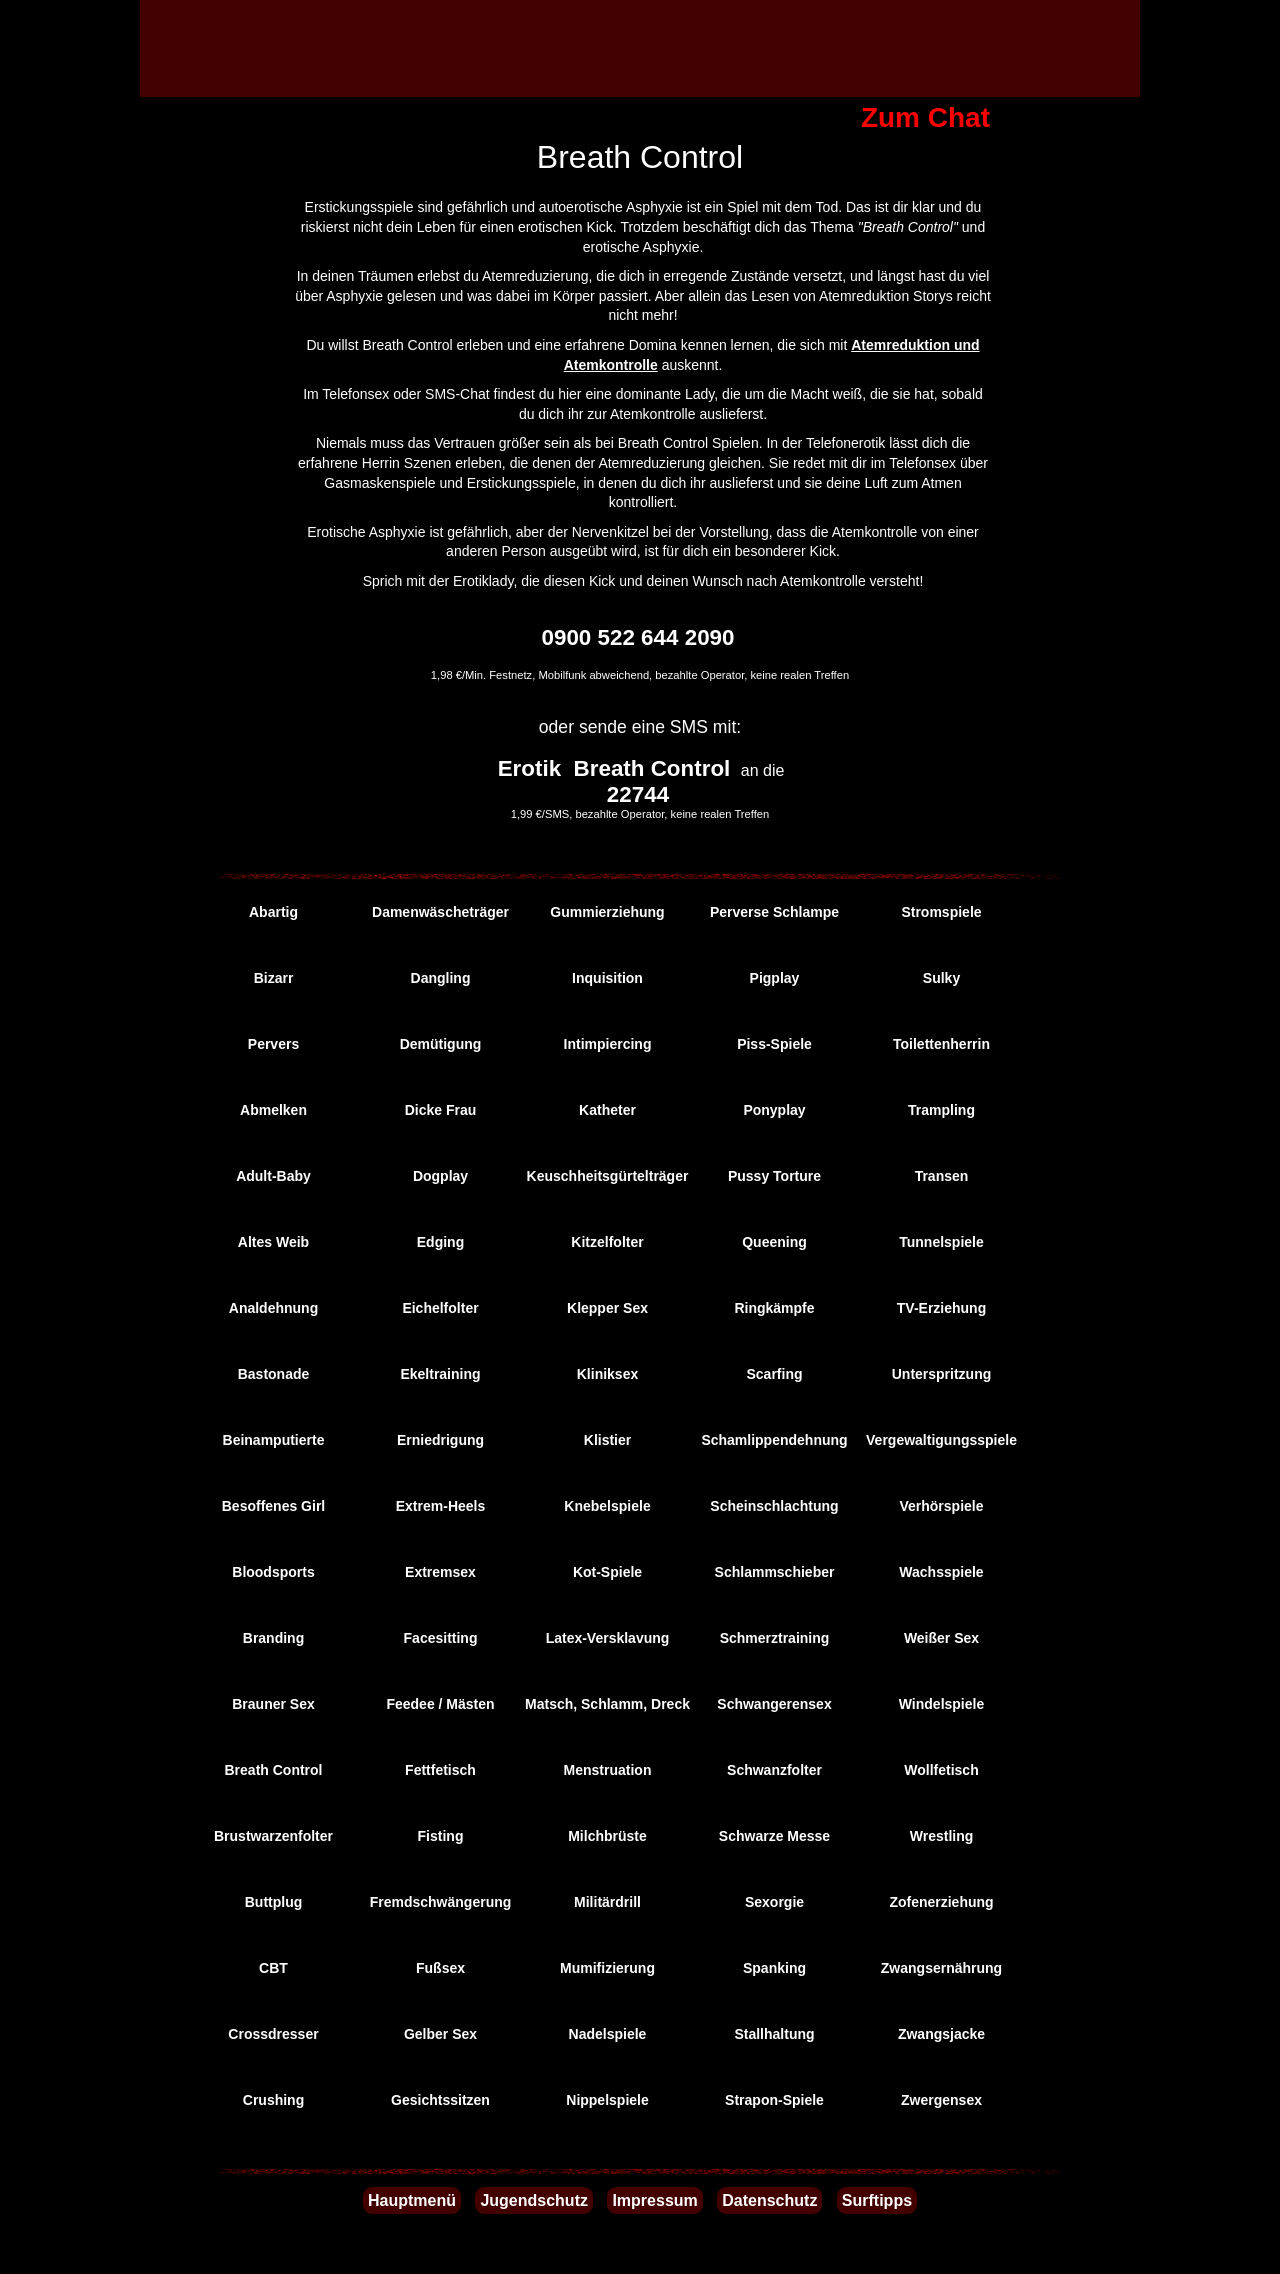 This screenshot has width=1280, height=2274. What do you see at coordinates (608, 1176) in the screenshot?
I see `Keuschheitsgürtelträger` at bounding box center [608, 1176].